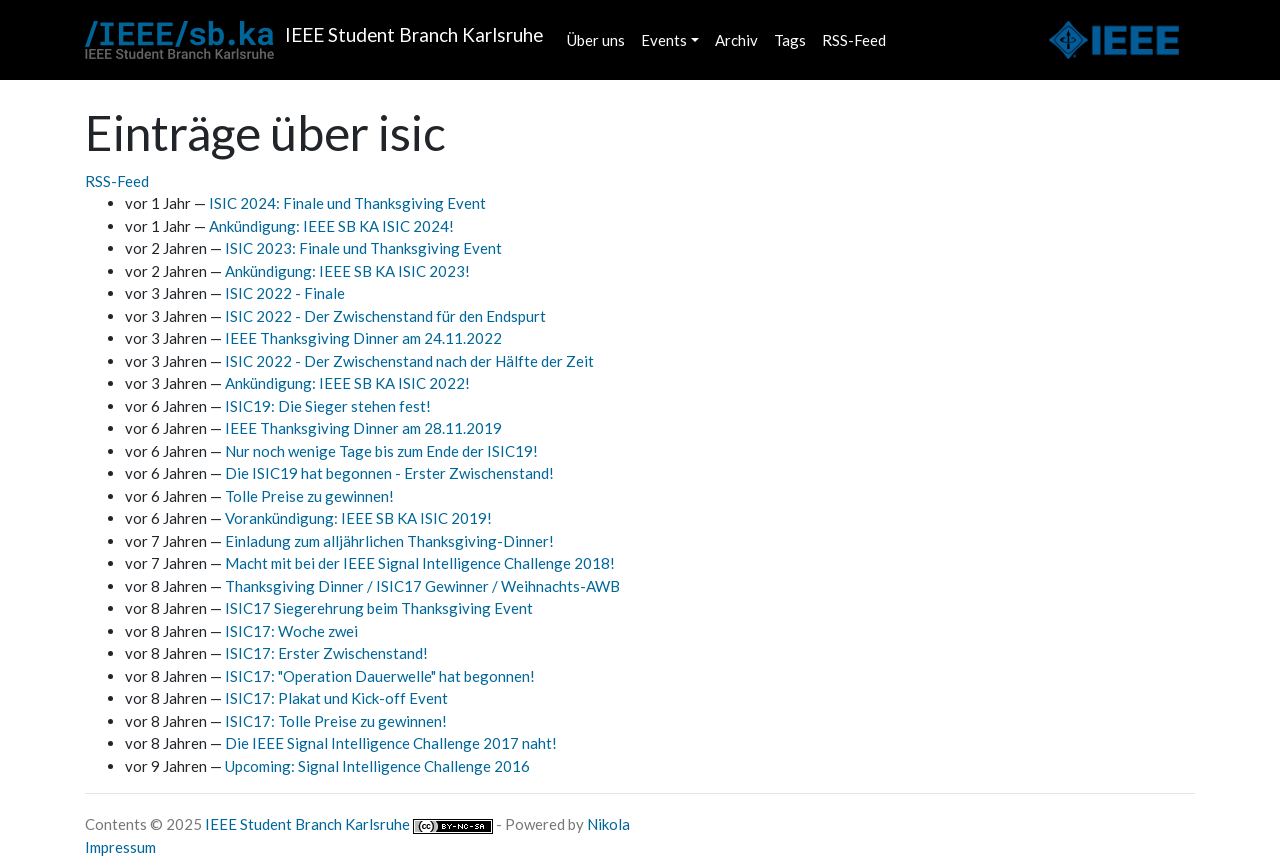  What do you see at coordinates (331, 226) in the screenshot?
I see `Ankündigung: IEEE SB KA ISIC 2024!` at bounding box center [331, 226].